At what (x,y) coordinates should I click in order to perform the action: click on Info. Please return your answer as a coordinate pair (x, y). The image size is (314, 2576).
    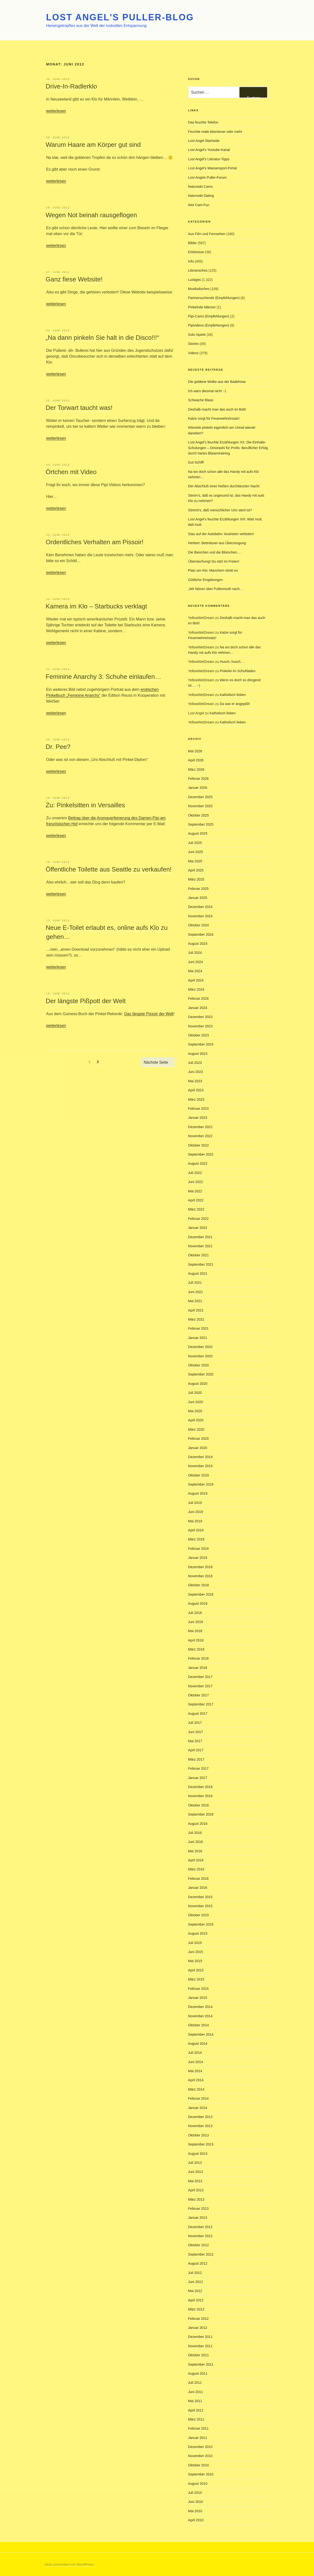
    Looking at the image, I should click on (191, 261).